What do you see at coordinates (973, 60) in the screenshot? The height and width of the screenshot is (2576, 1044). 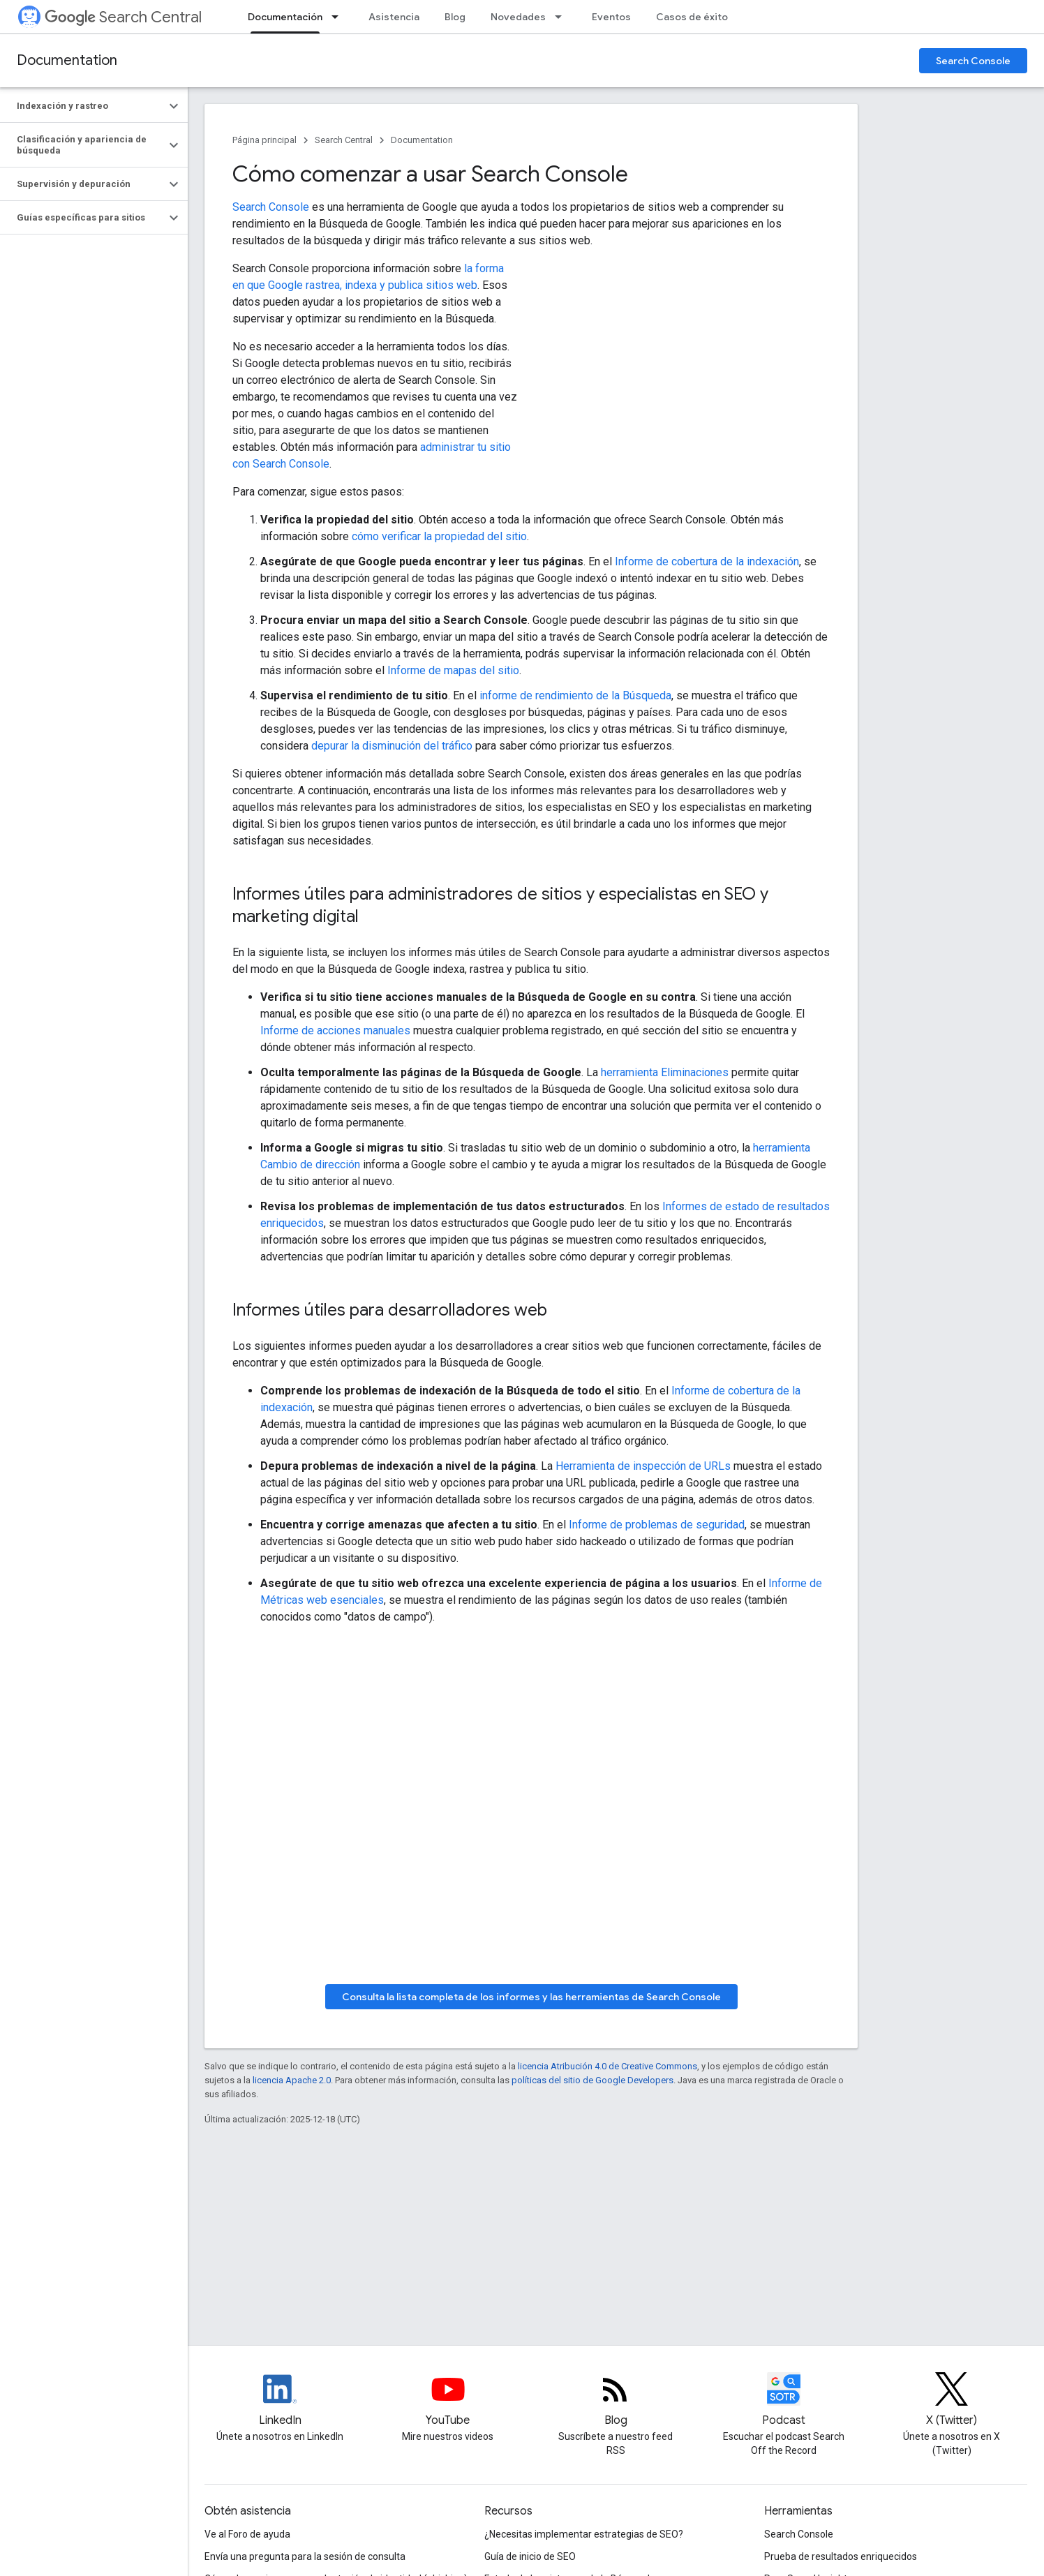 I see `Search Console` at bounding box center [973, 60].